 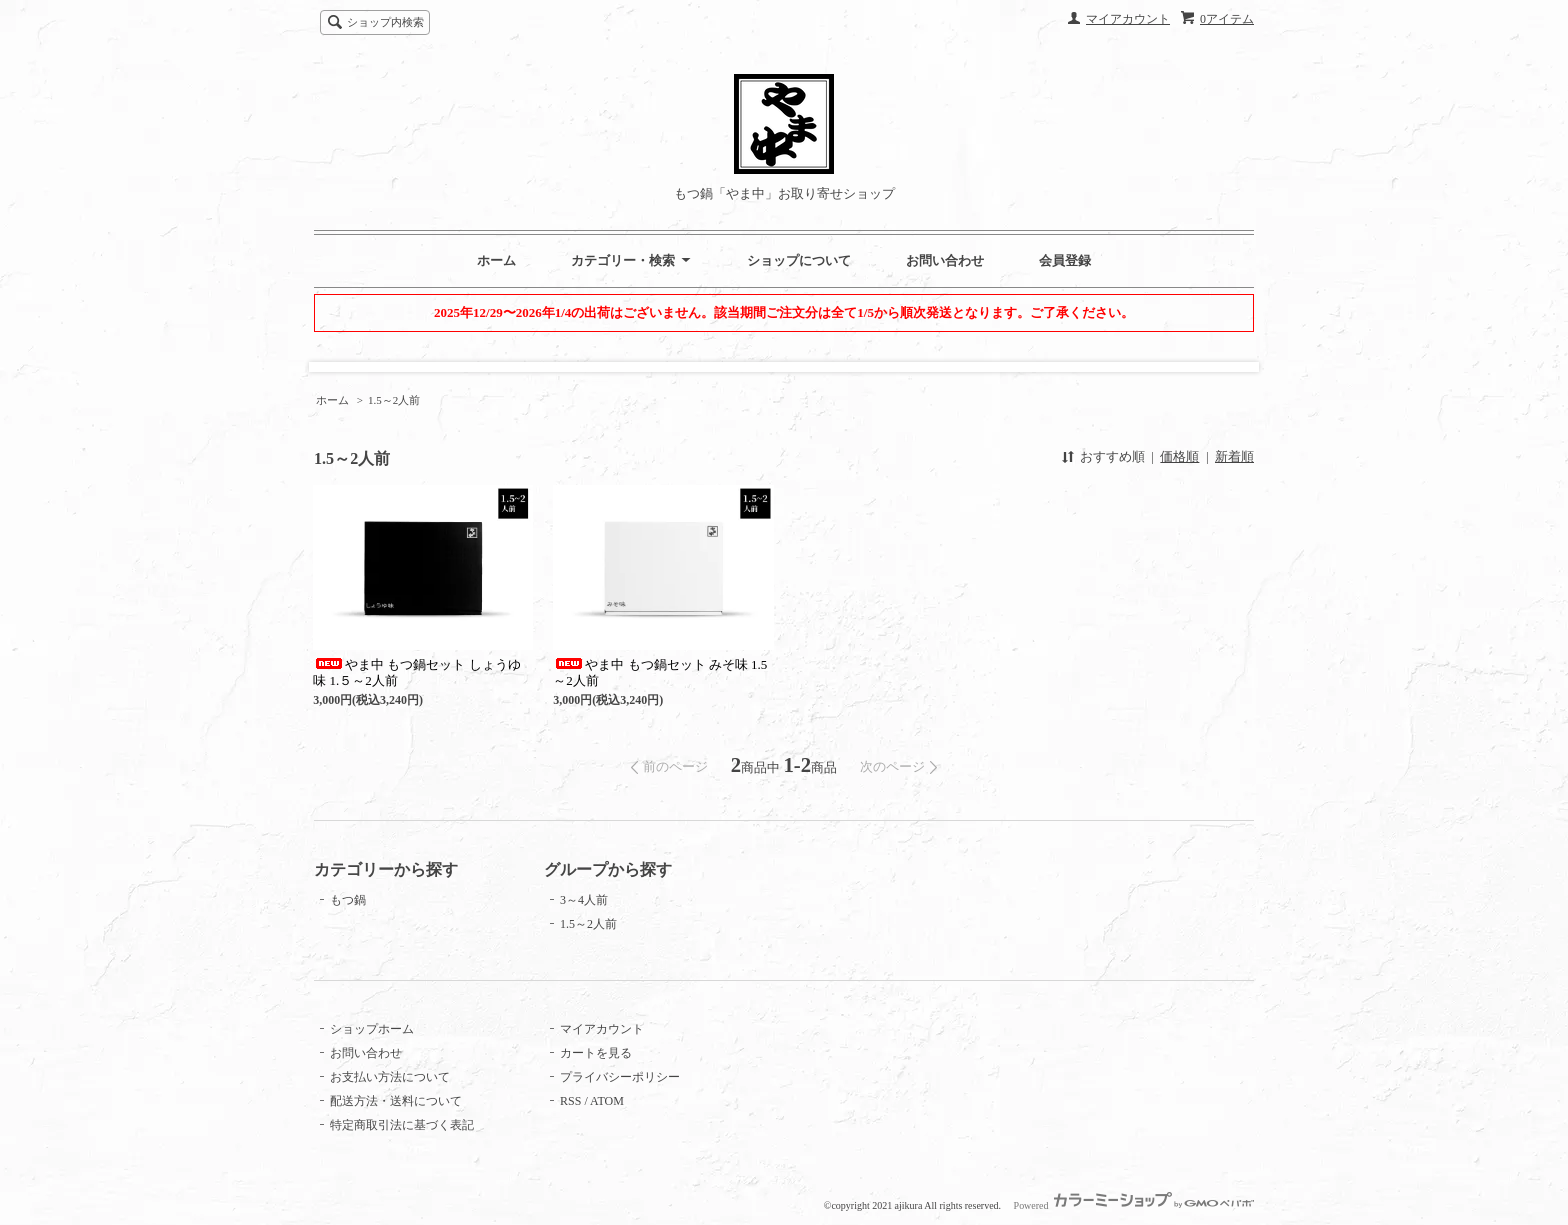 What do you see at coordinates (584, 900) in the screenshot?
I see `3～4人前` at bounding box center [584, 900].